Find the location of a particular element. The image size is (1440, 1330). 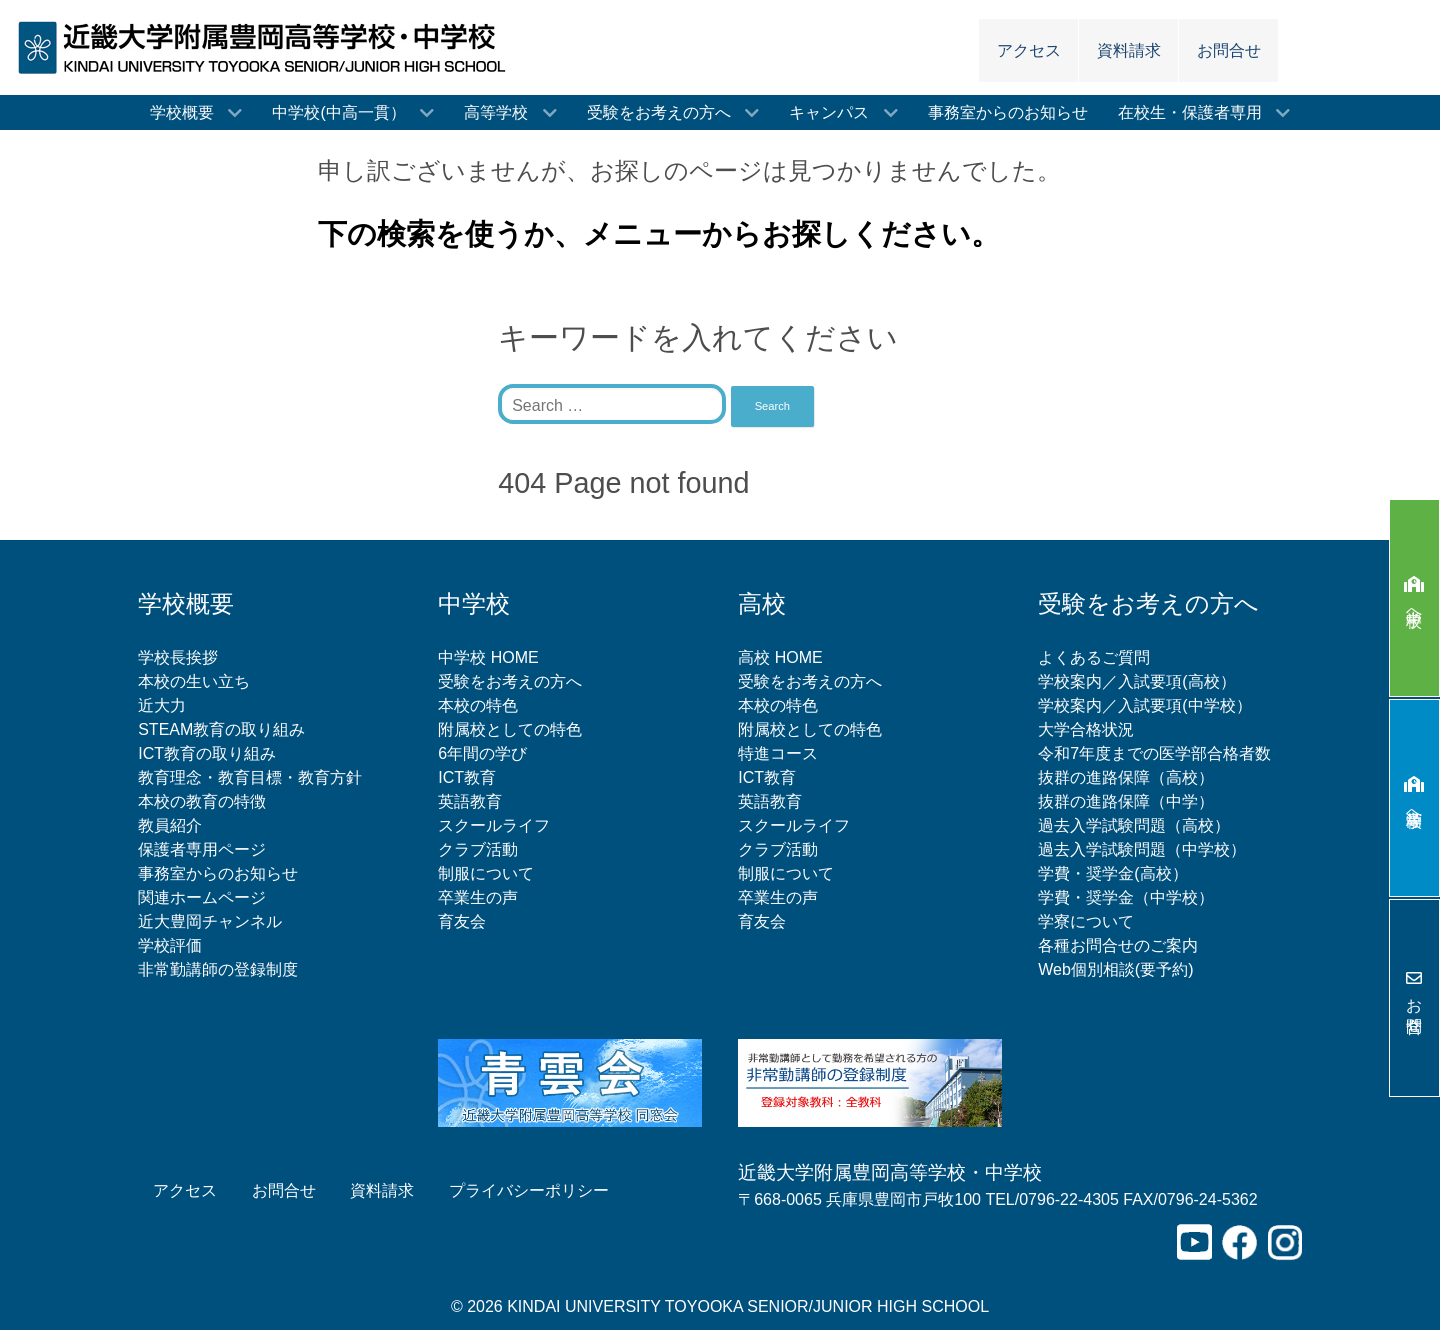

中学校 HOME is located at coordinates (488, 657).